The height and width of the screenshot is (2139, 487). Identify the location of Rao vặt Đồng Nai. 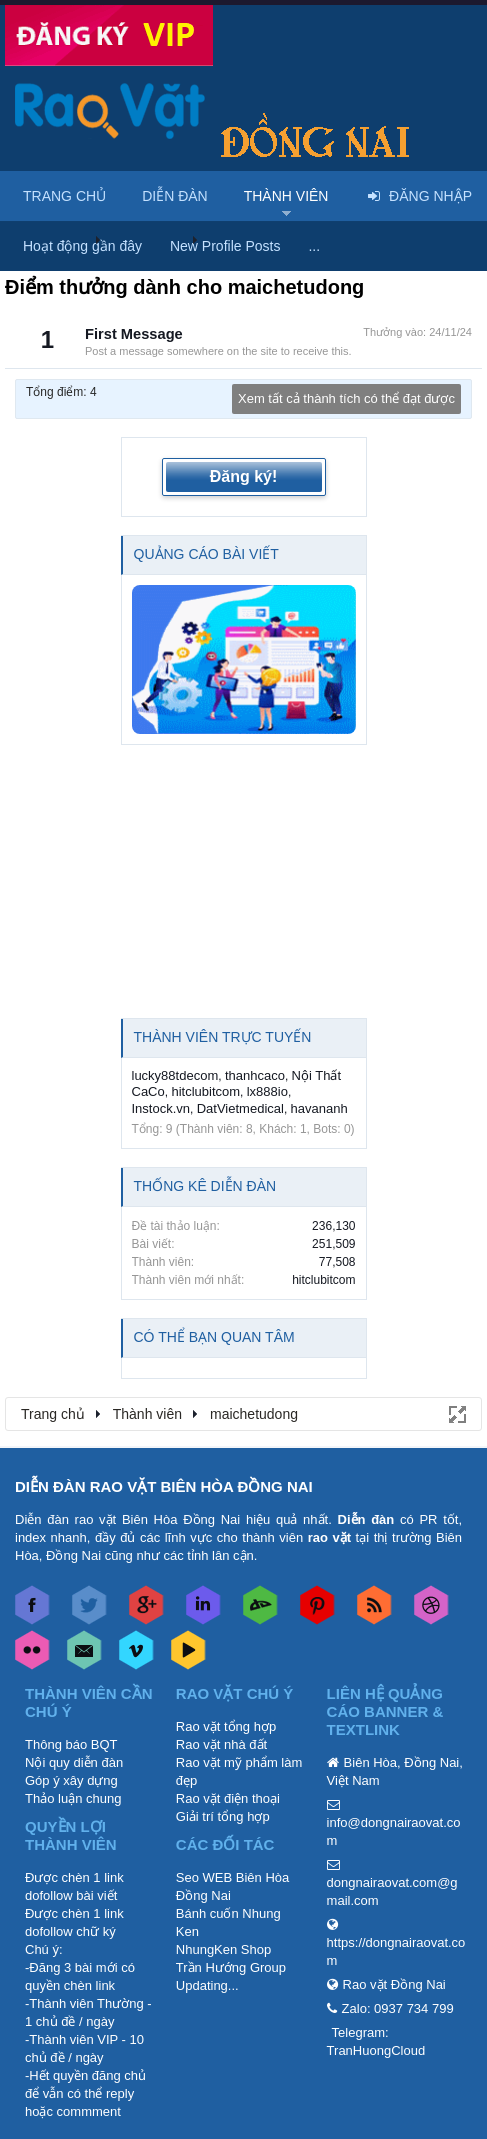
(394, 1984).